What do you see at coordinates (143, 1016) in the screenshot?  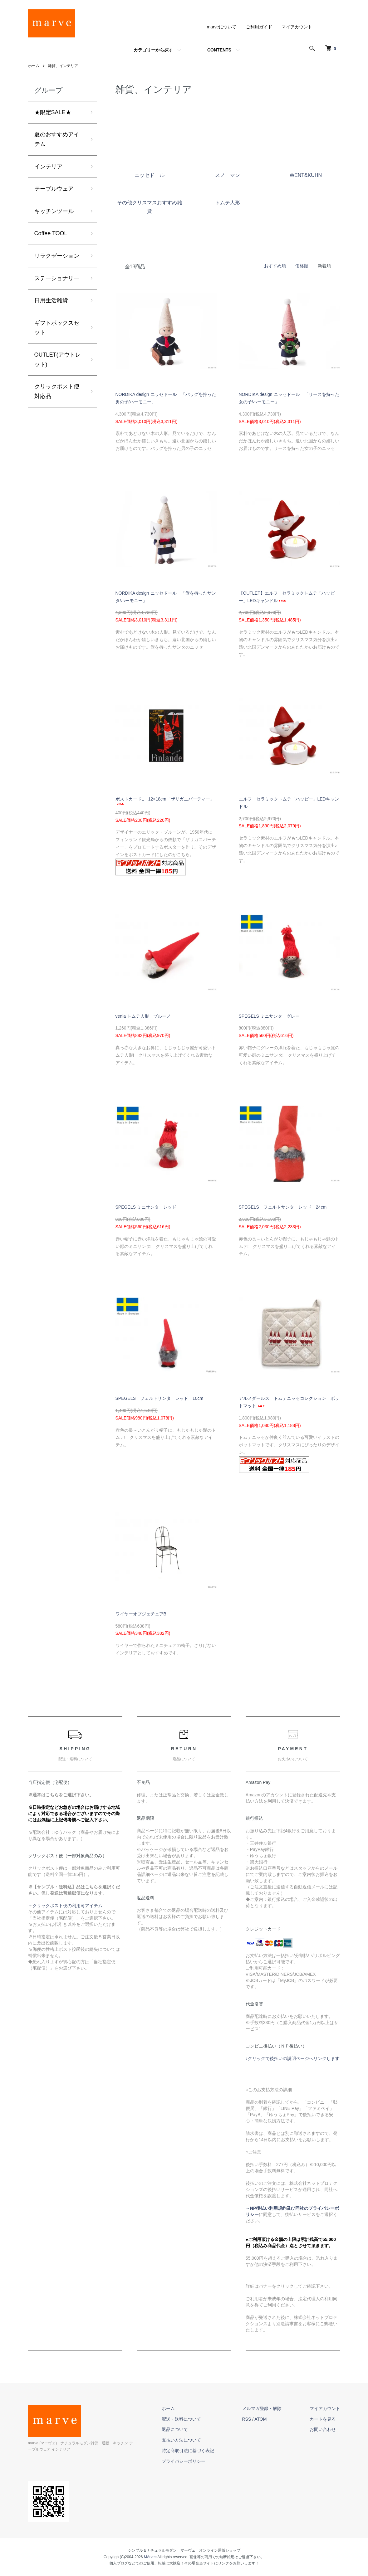 I see `venla トムテ人形 ブルーノ` at bounding box center [143, 1016].